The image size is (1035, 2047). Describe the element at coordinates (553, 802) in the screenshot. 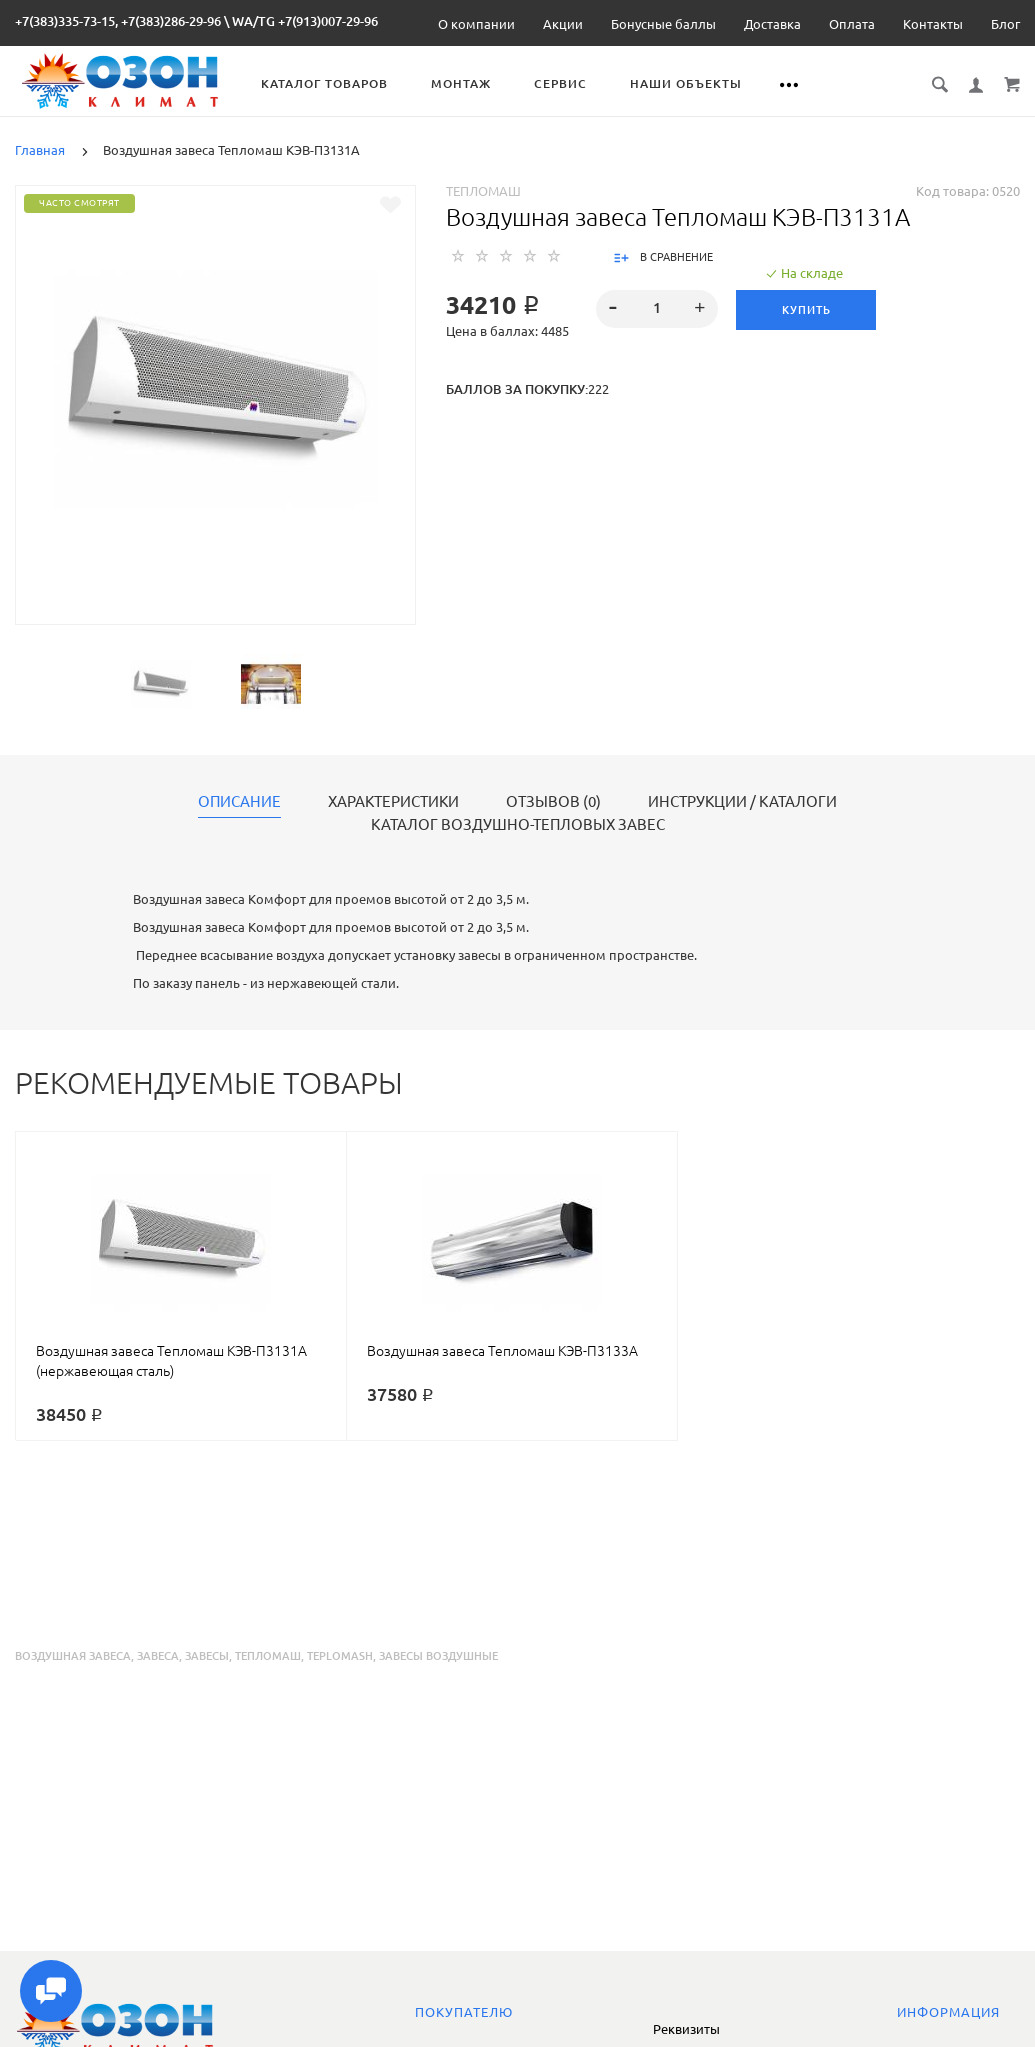

I see `Отзывов (0)` at that location.